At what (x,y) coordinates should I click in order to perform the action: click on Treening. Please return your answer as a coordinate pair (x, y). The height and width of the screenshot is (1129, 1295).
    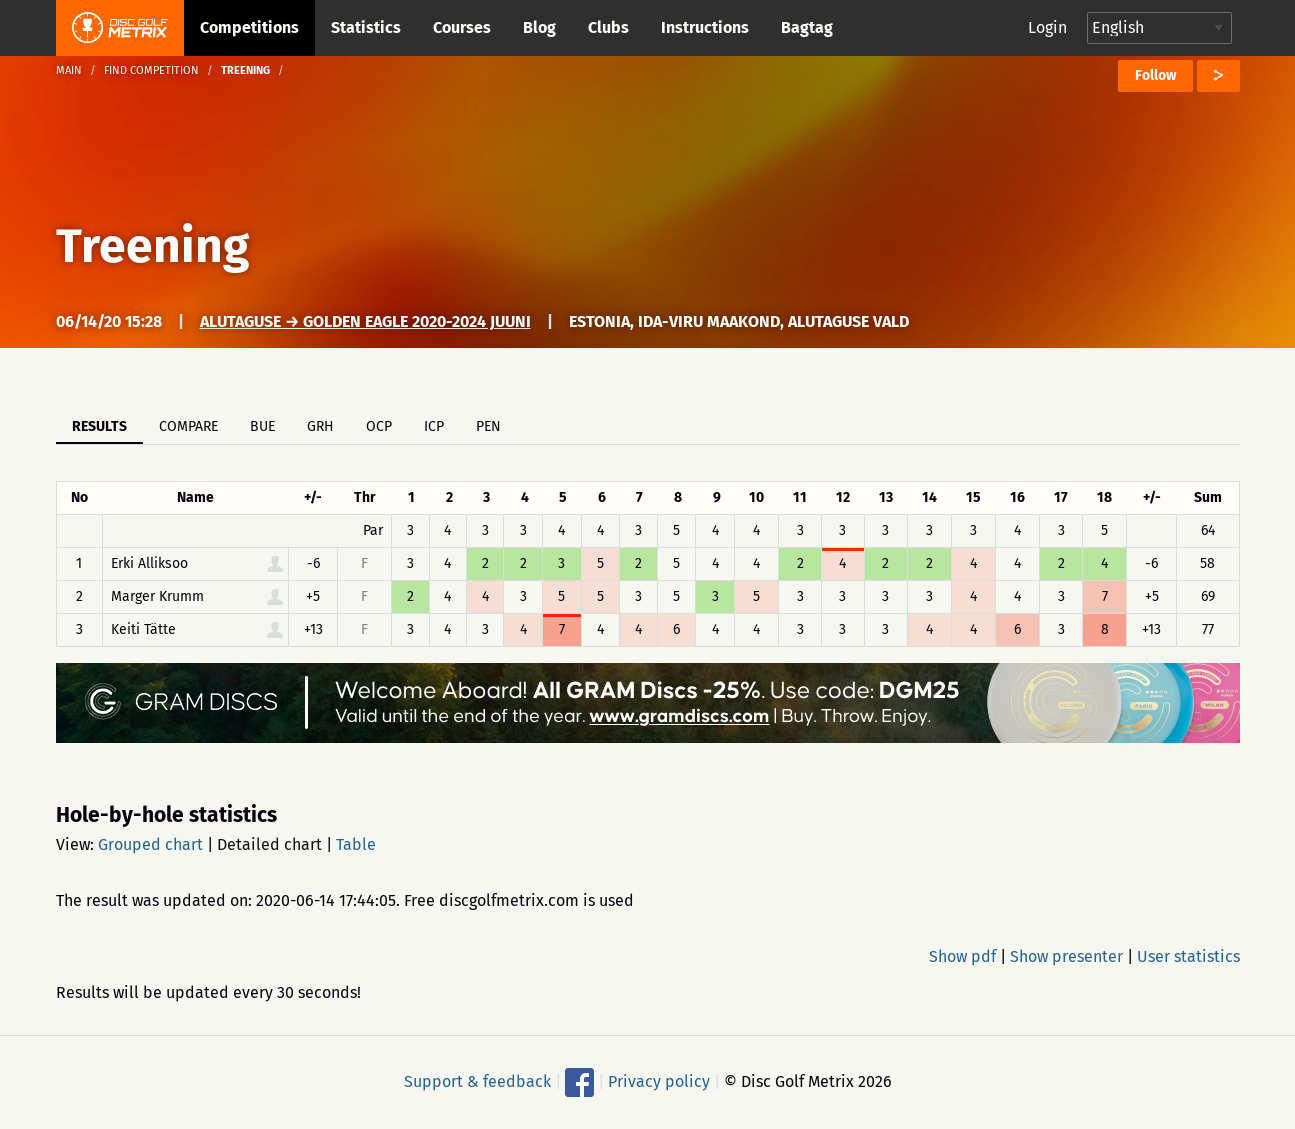
    Looking at the image, I should click on (152, 246).